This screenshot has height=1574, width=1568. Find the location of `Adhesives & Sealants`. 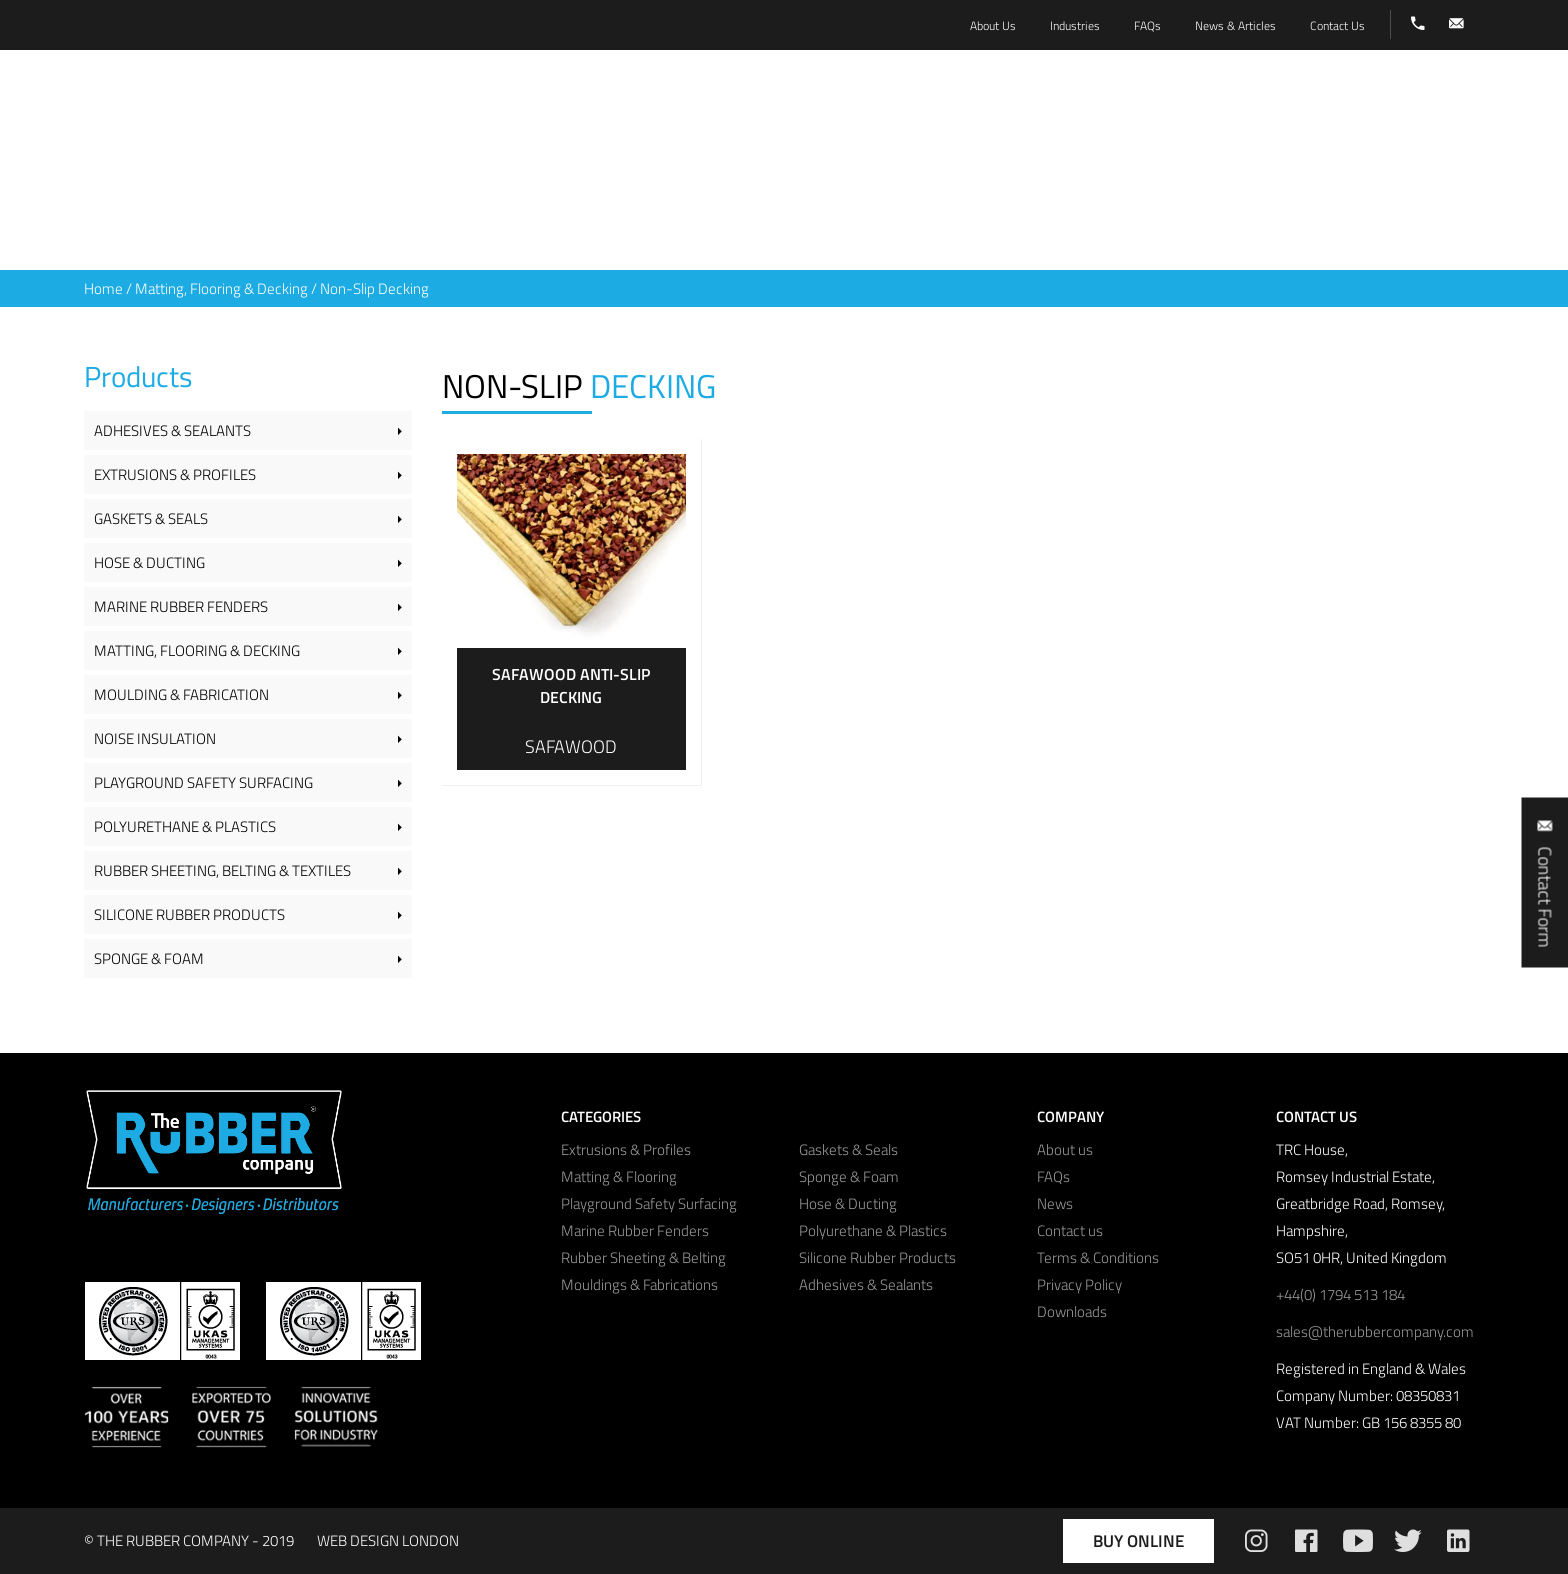

Adhesives & Sealants is located at coordinates (172, 430).